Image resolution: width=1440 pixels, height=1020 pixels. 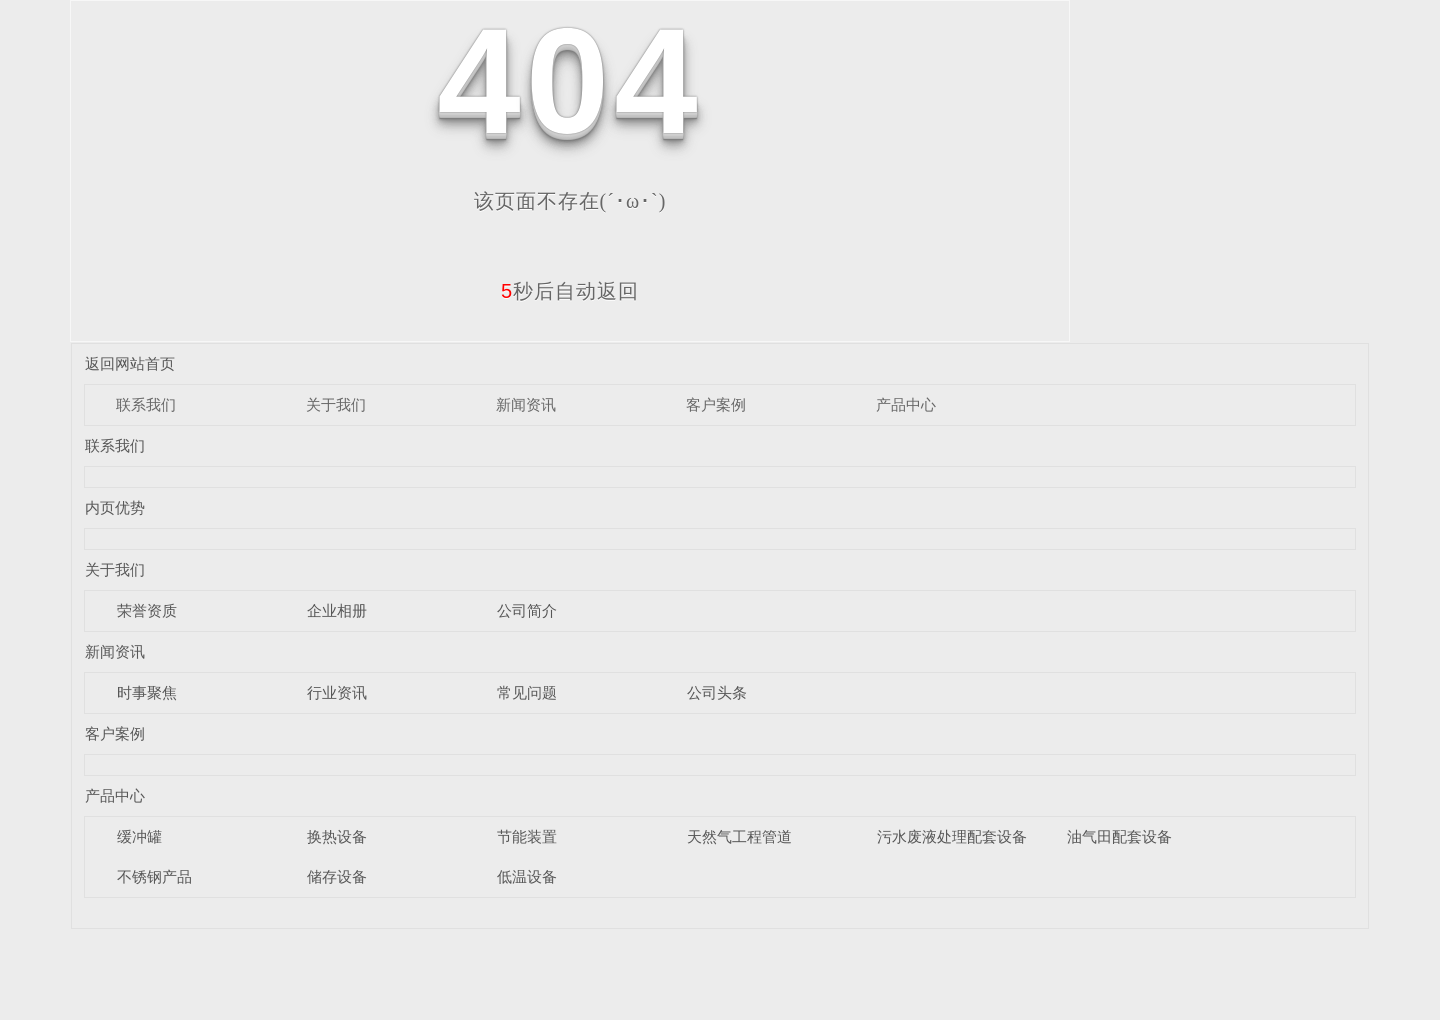 What do you see at coordinates (717, 692) in the screenshot?
I see `公司头条` at bounding box center [717, 692].